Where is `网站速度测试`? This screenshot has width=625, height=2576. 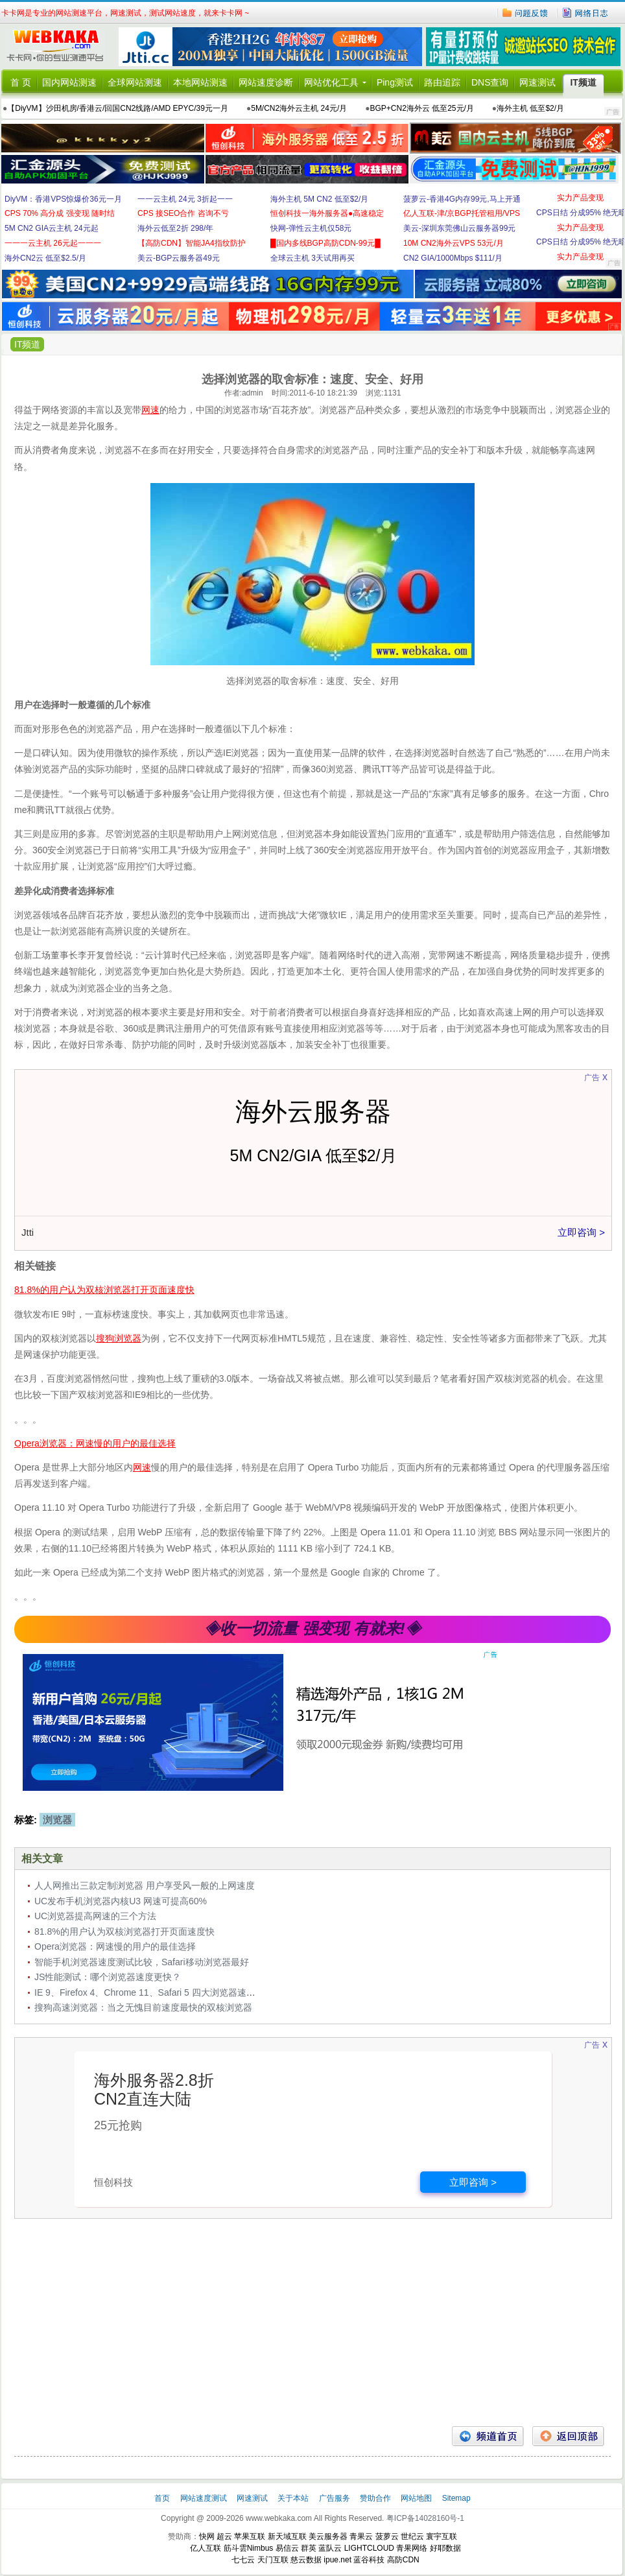
网站速度测试 is located at coordinates (204, 2498).